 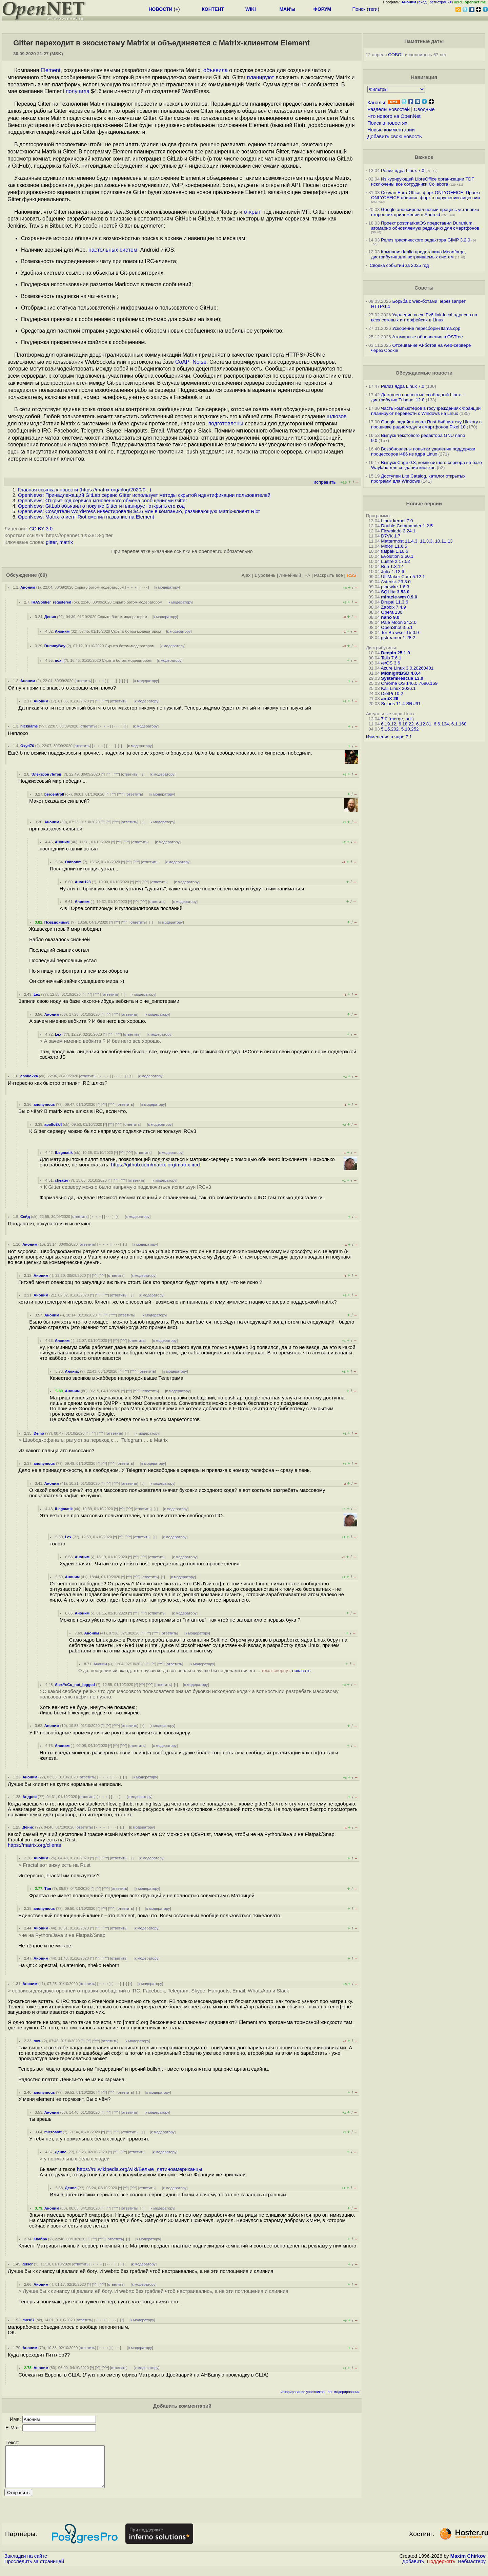 I want to click on 6.1.168, so click(x=458, y=723).